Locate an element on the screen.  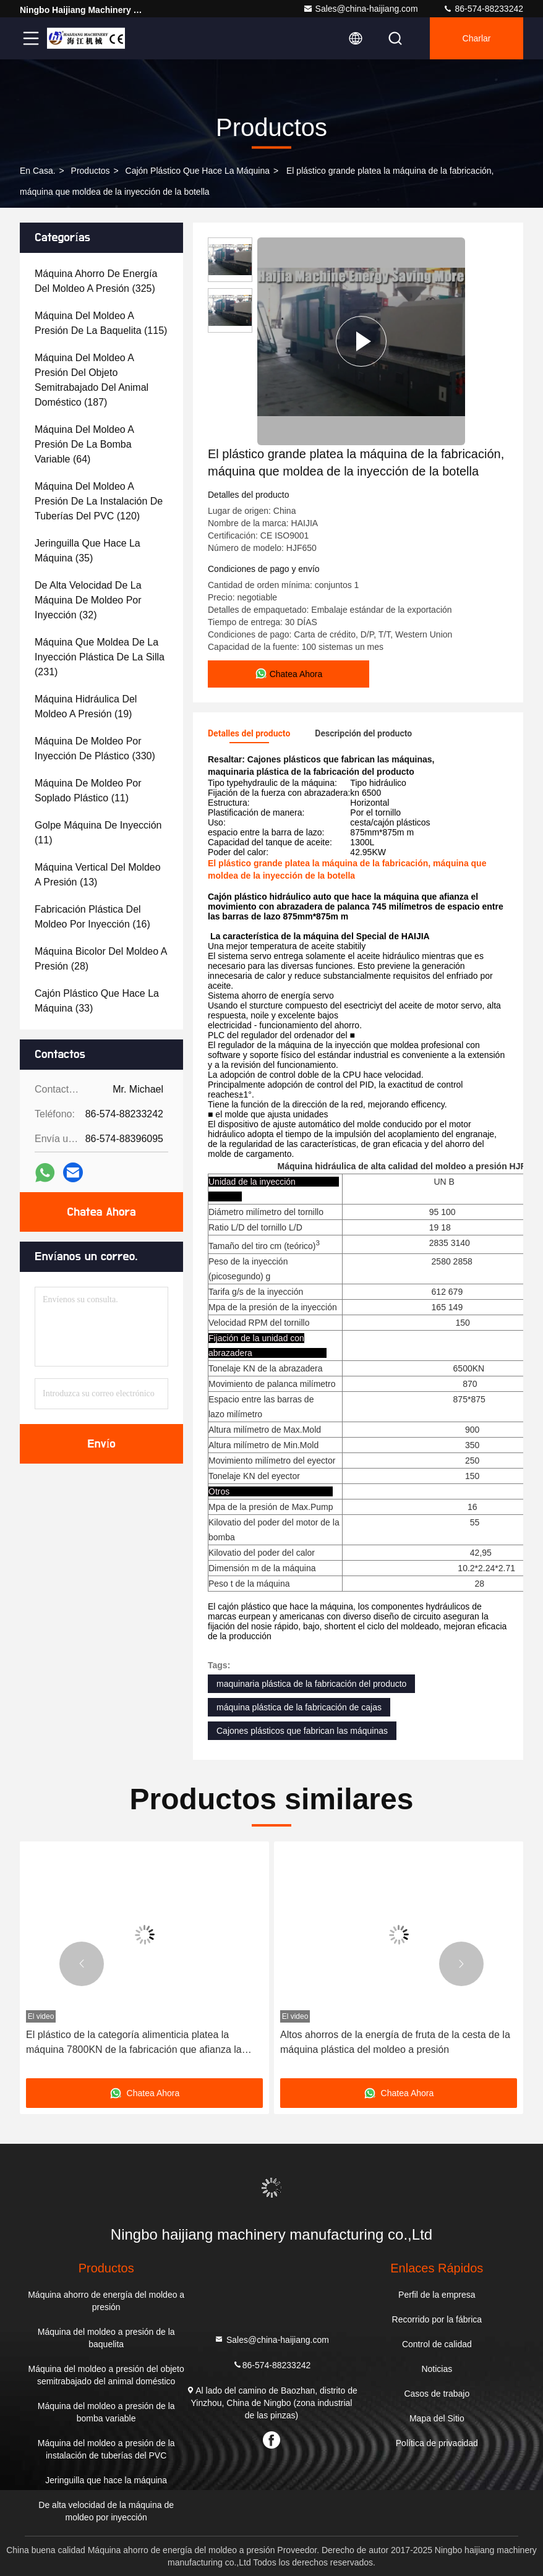
(13) is located at coordinates (98, 874).